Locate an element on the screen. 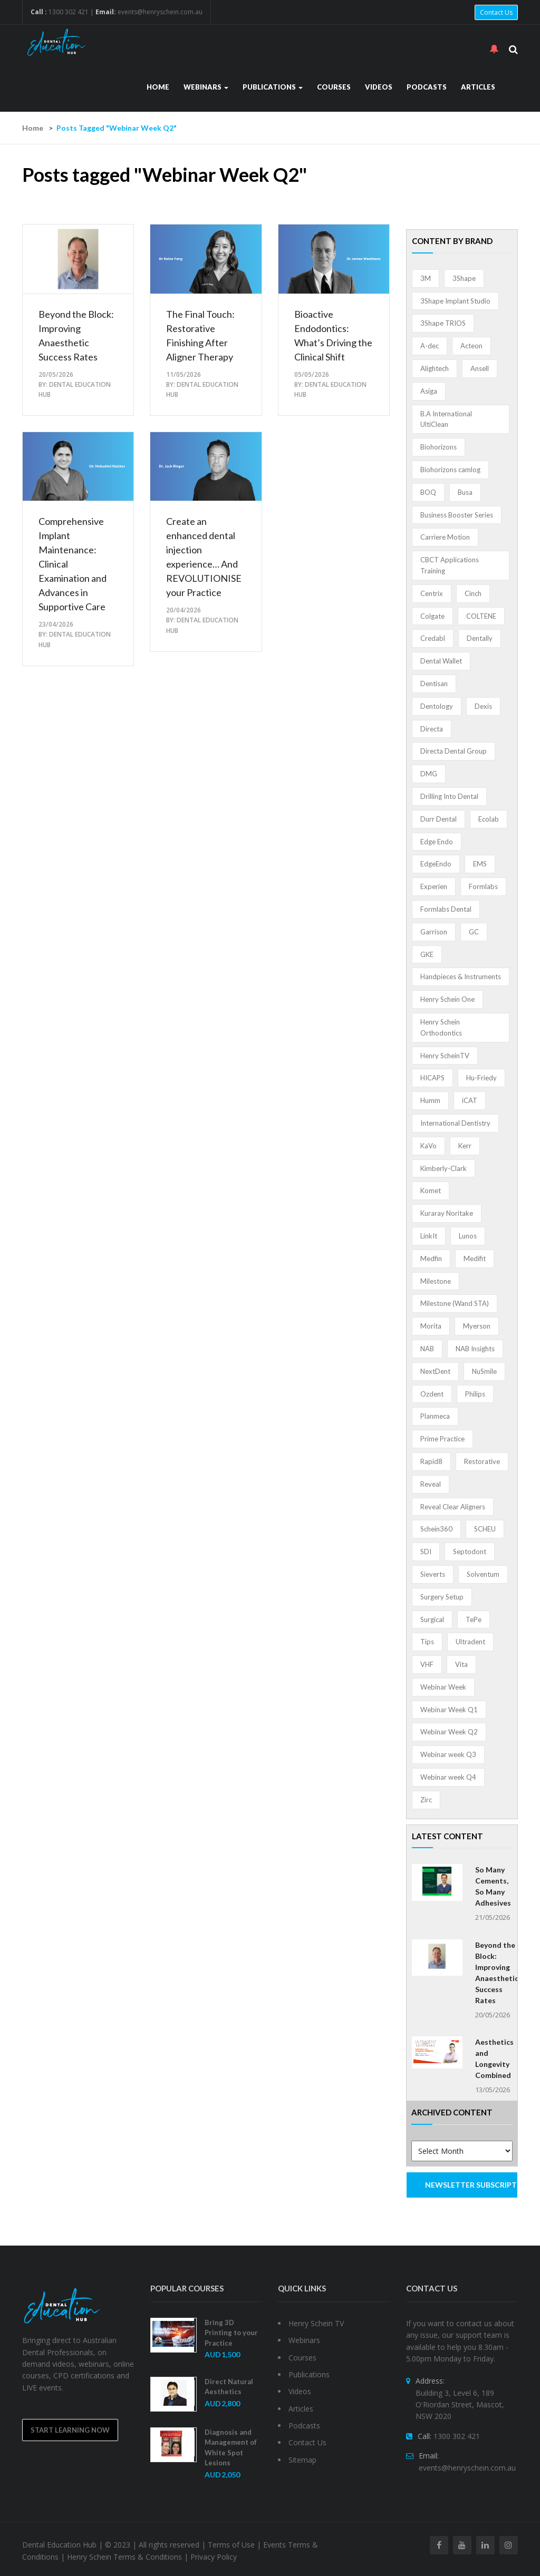  iCAT [iCAT (1 item)] is located at coordinates (469, 1100).